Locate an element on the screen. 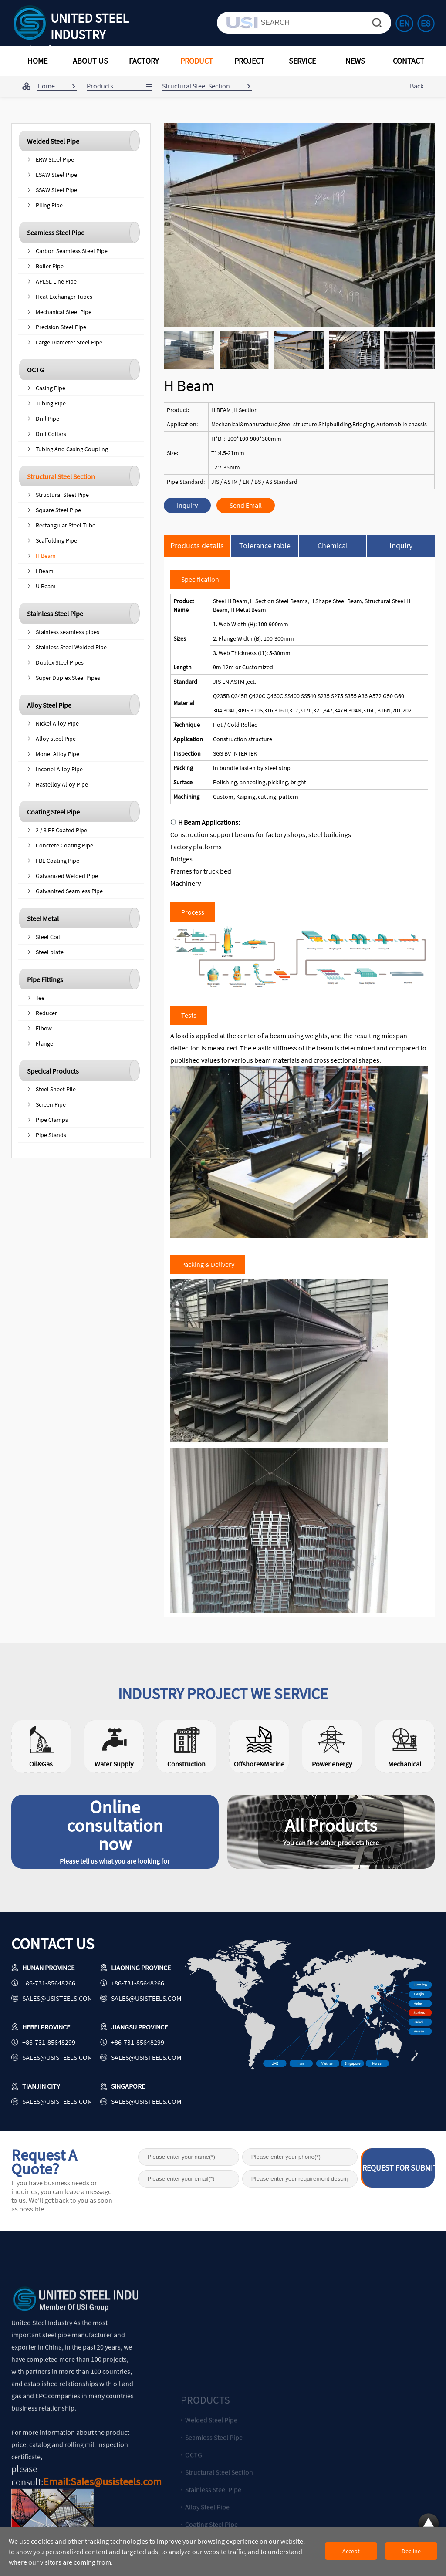 Image resolution: width=446 pixels, height=2576 pixels. SSAW Steel Pipe is located at coordinates (56, 190).